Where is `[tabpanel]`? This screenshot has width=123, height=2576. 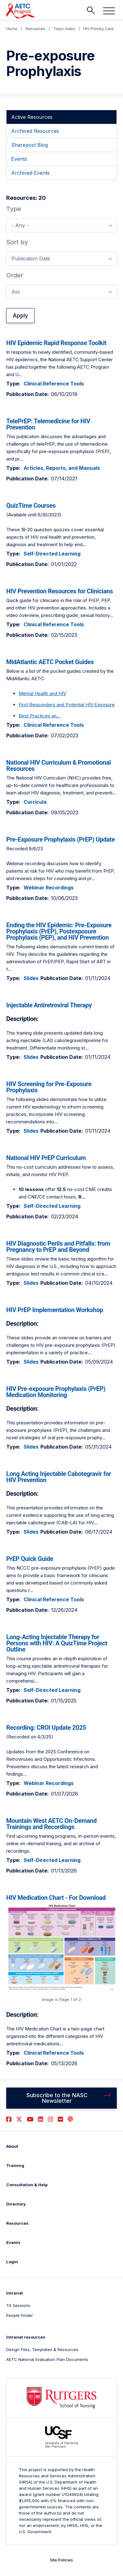 [tabpanel] is located at coordinates (61, 1131).